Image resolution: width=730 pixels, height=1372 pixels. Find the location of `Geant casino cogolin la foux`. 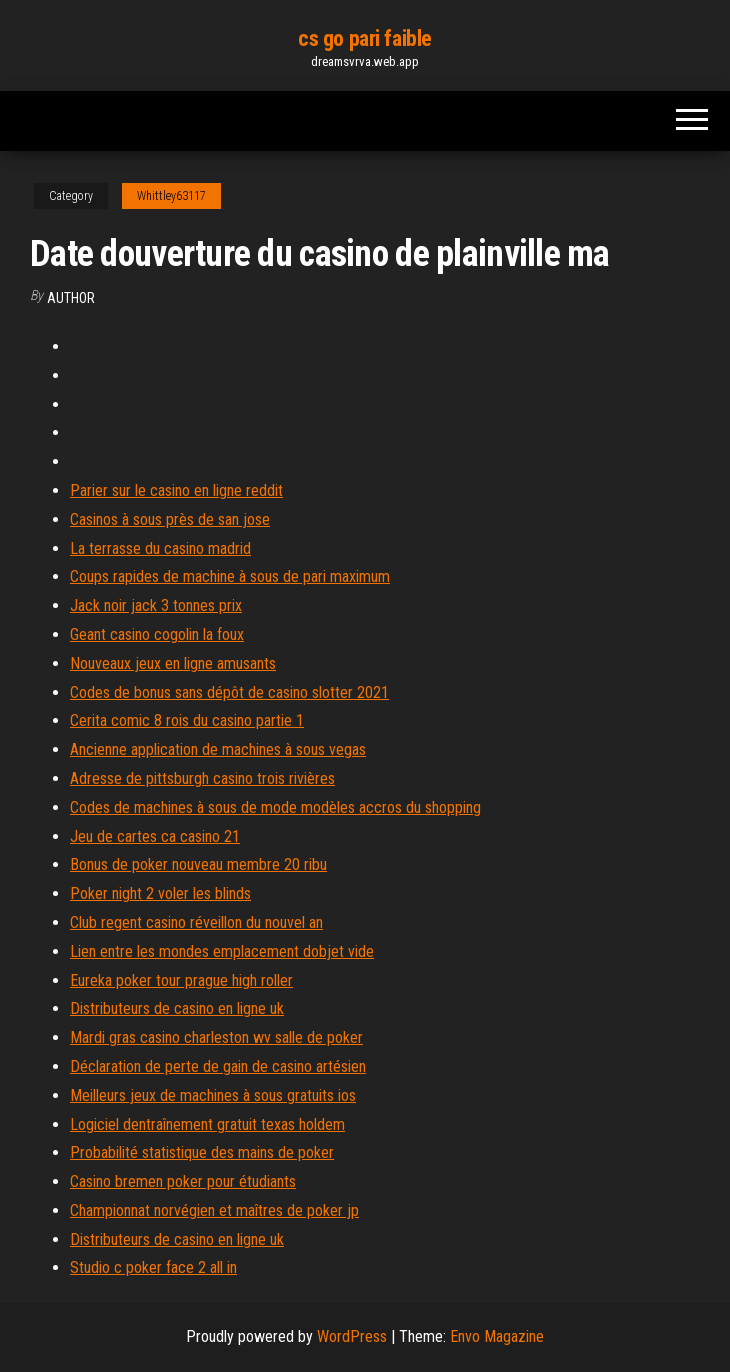

Geant casino cogolin la foux is located at coordinates (157, 634).